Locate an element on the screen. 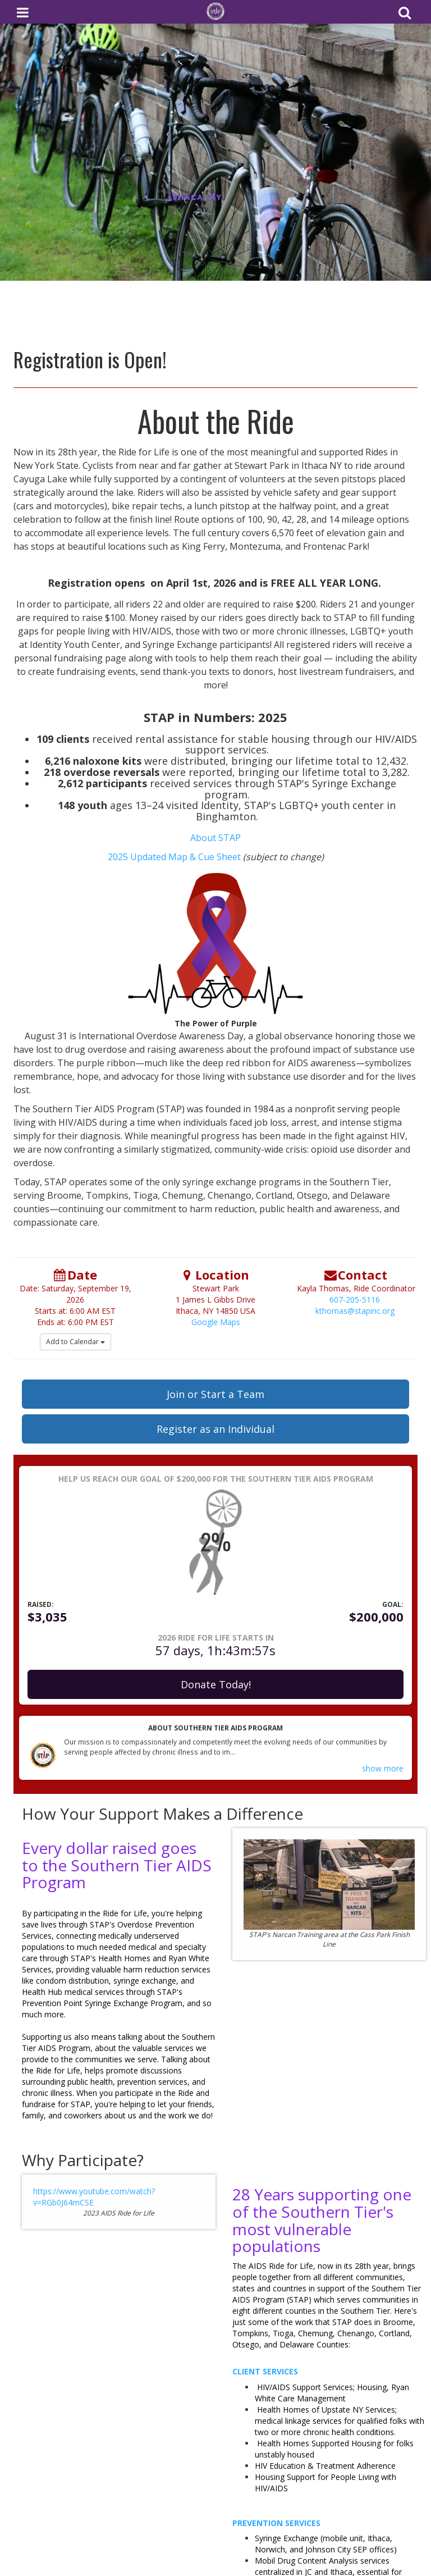 The height and width of the screenshot is (2576, 431). show more is located at coordinates (383, 1768).